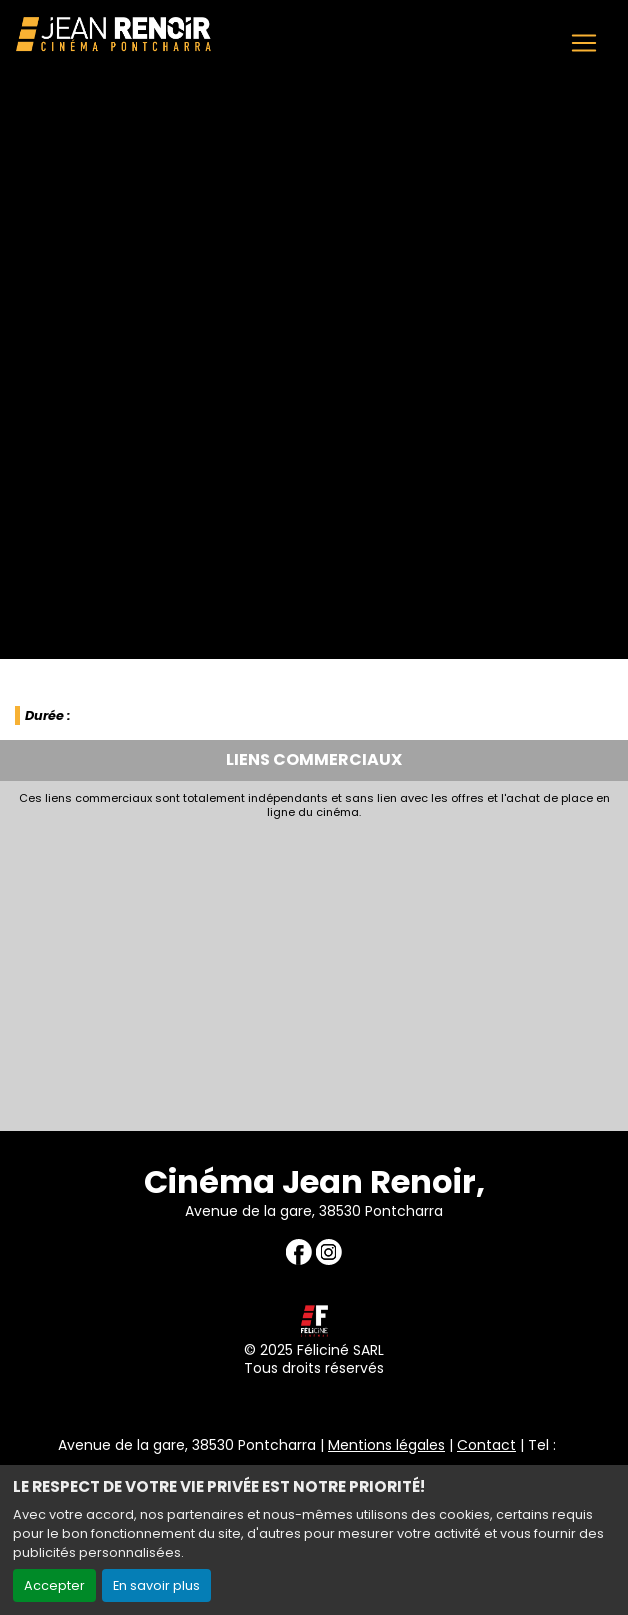 The image size is (628, 1615). I want to click on Accepter, so click(54, 1585).